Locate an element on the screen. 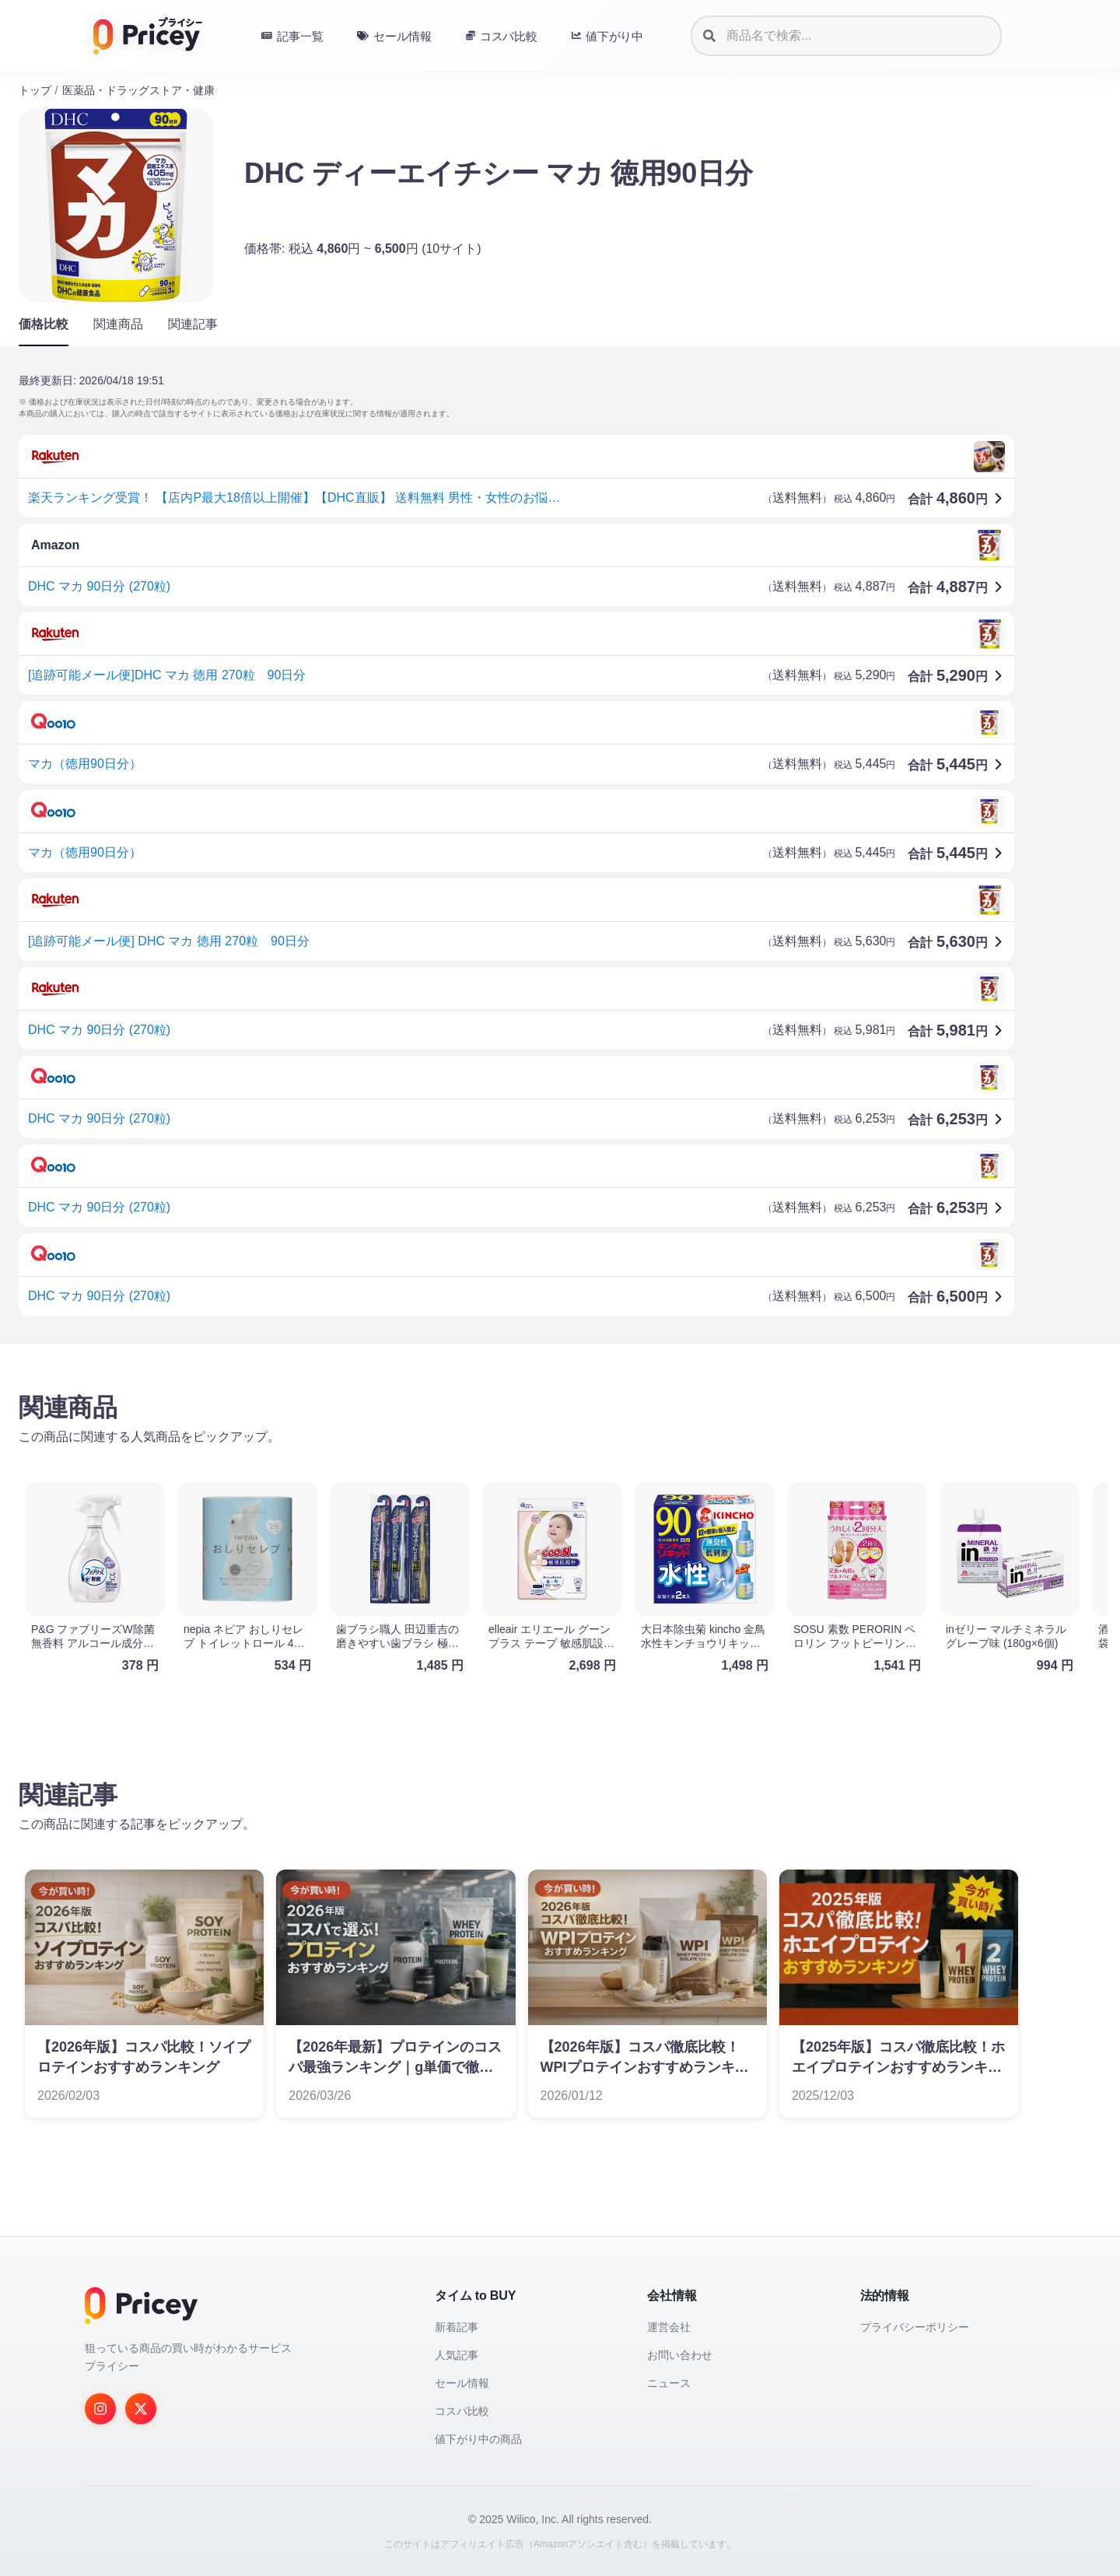 The width and height of the screenshot is (1120, 2576). プライバシーポリシー is located at coordinates (914, 2327).